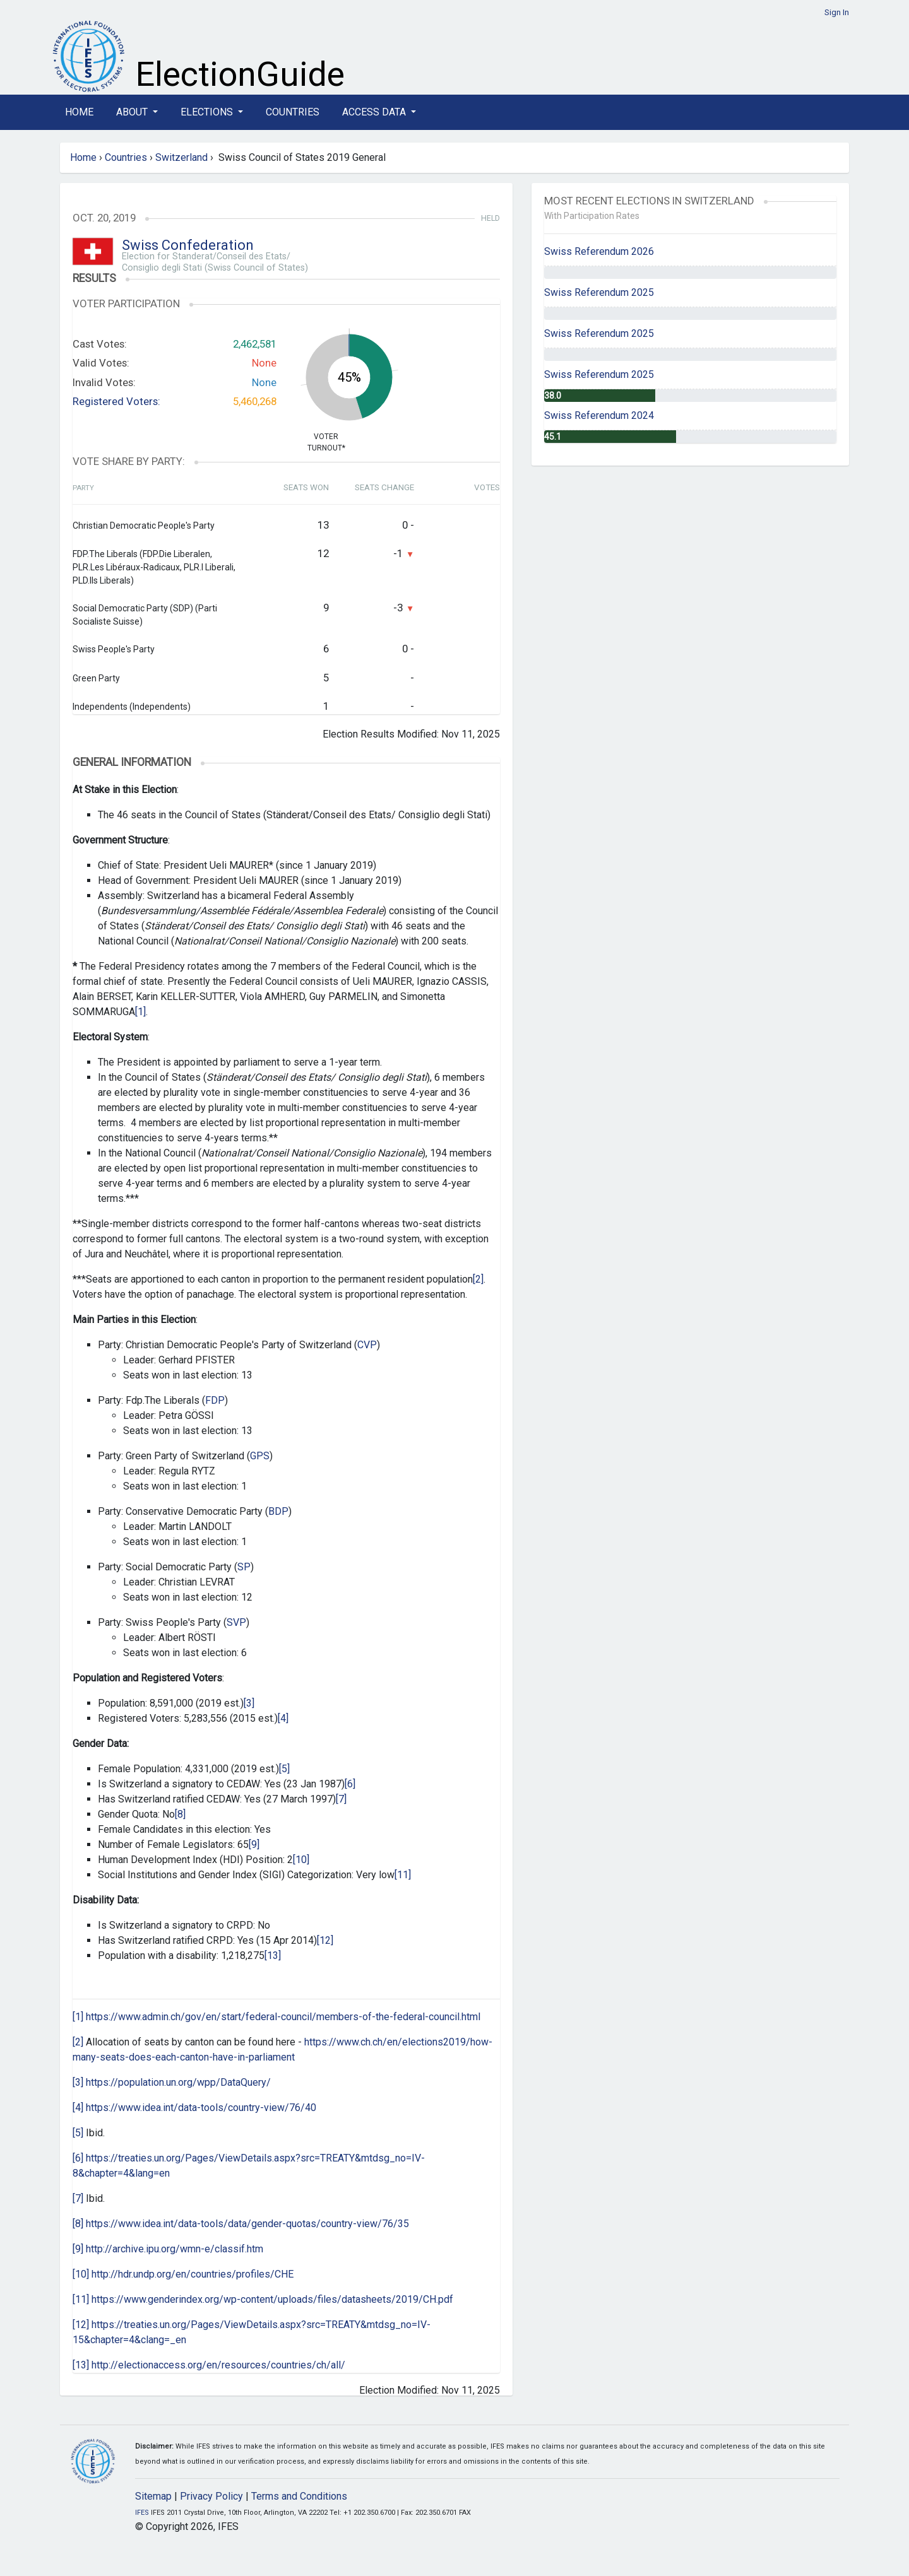 This screenshot has height=2576, width=909. I want to click on [9], so click(254, 1844).